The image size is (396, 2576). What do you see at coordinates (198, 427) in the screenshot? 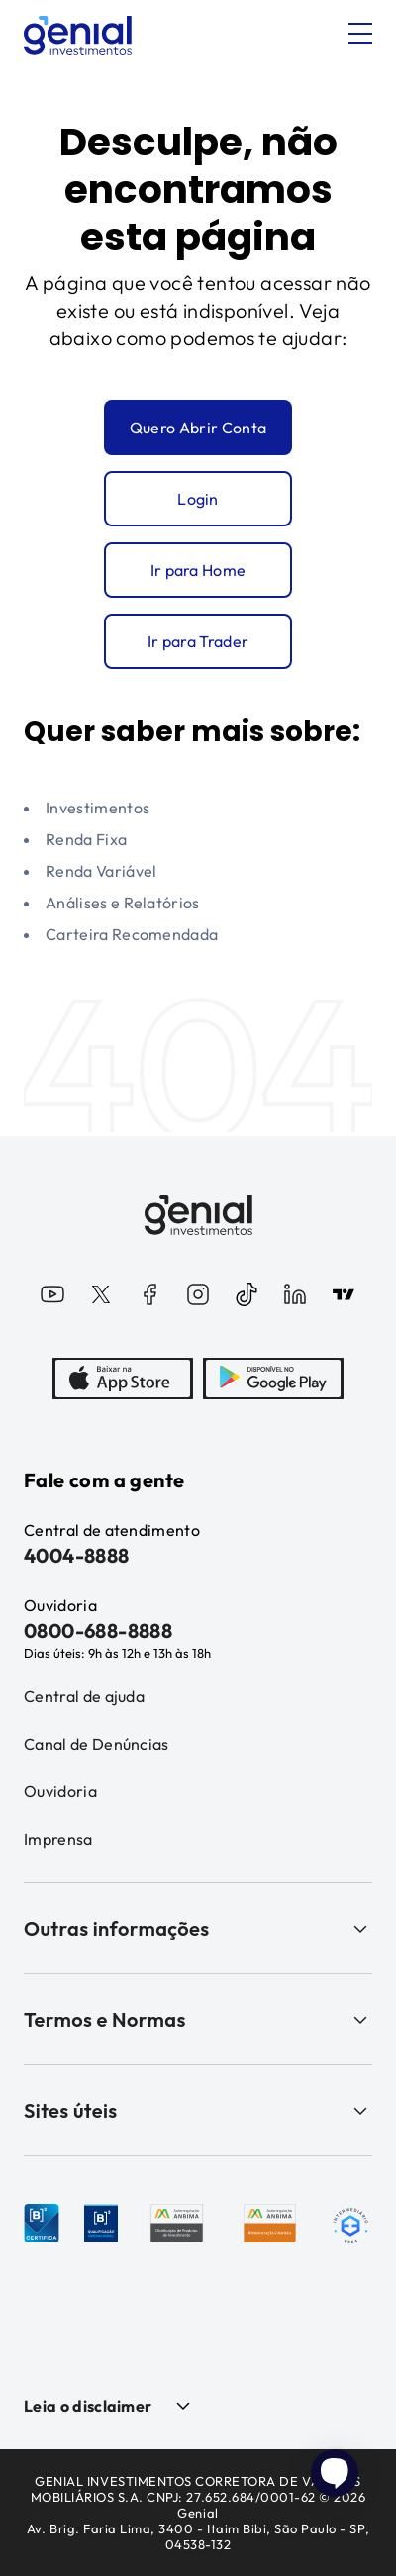
I see `Quero Abrir Conta` at bounding box center [198, 427].